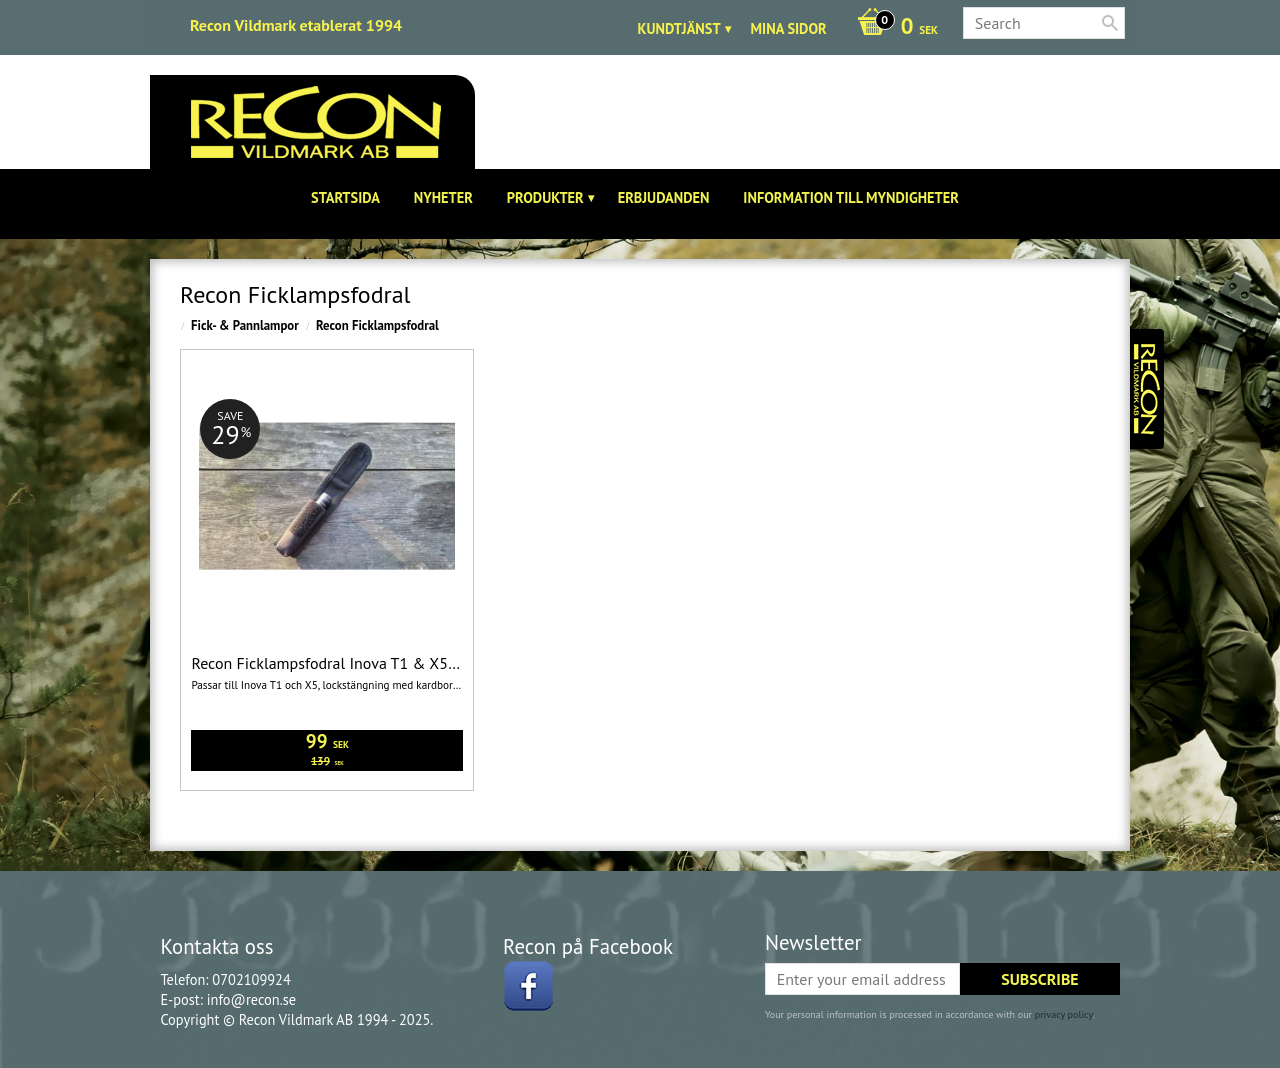  What do you see at coordinates (545, 197) in the screenshot?
I see `Produkter [menuitem]` at bounding box center [545, 197].